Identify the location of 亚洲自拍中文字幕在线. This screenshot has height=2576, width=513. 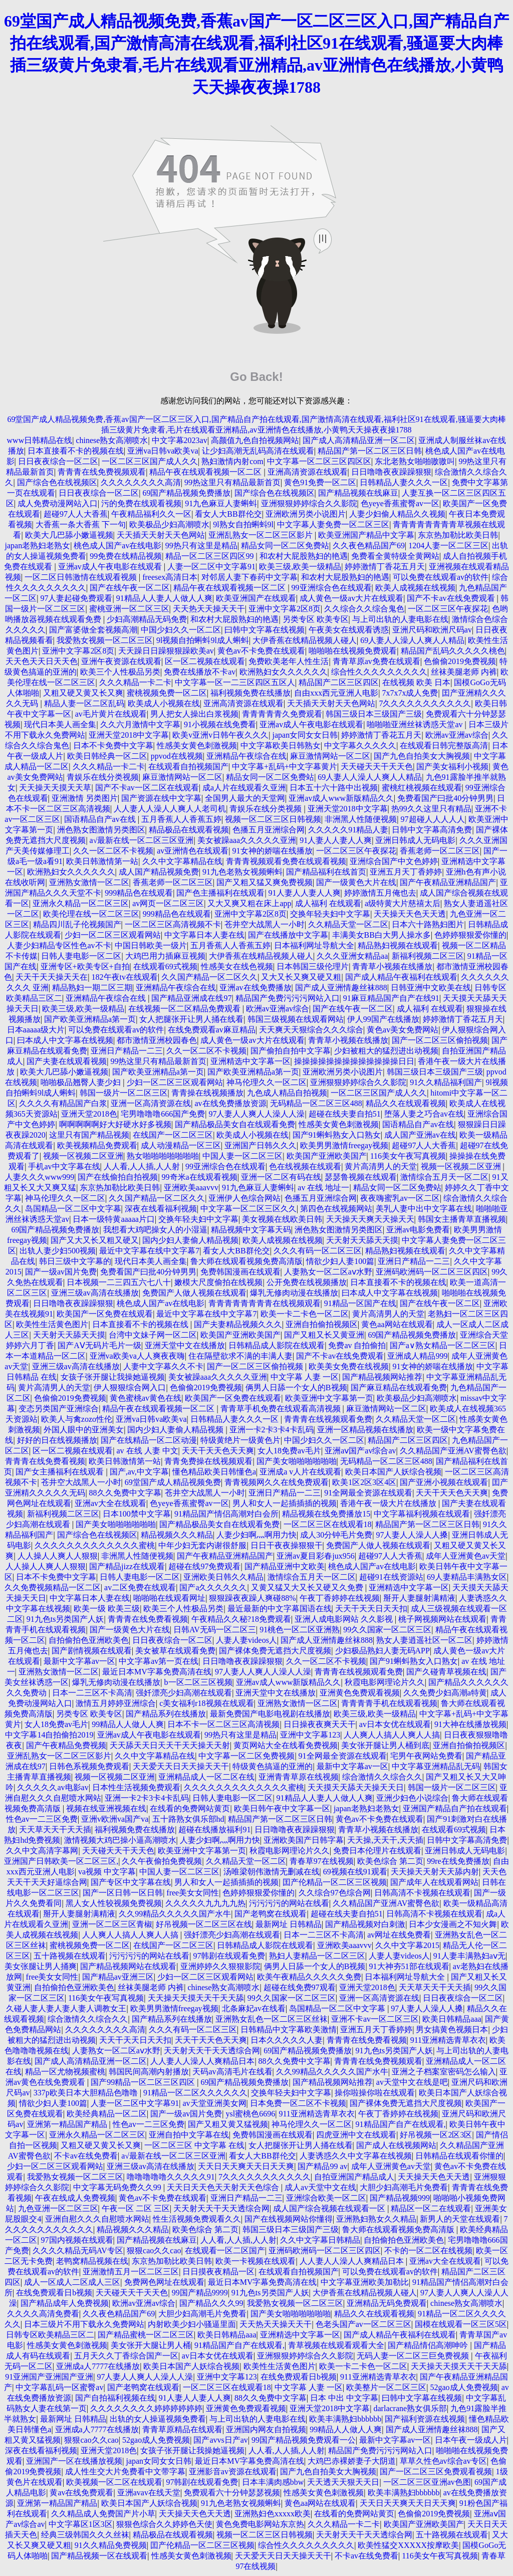
(189, 2134).